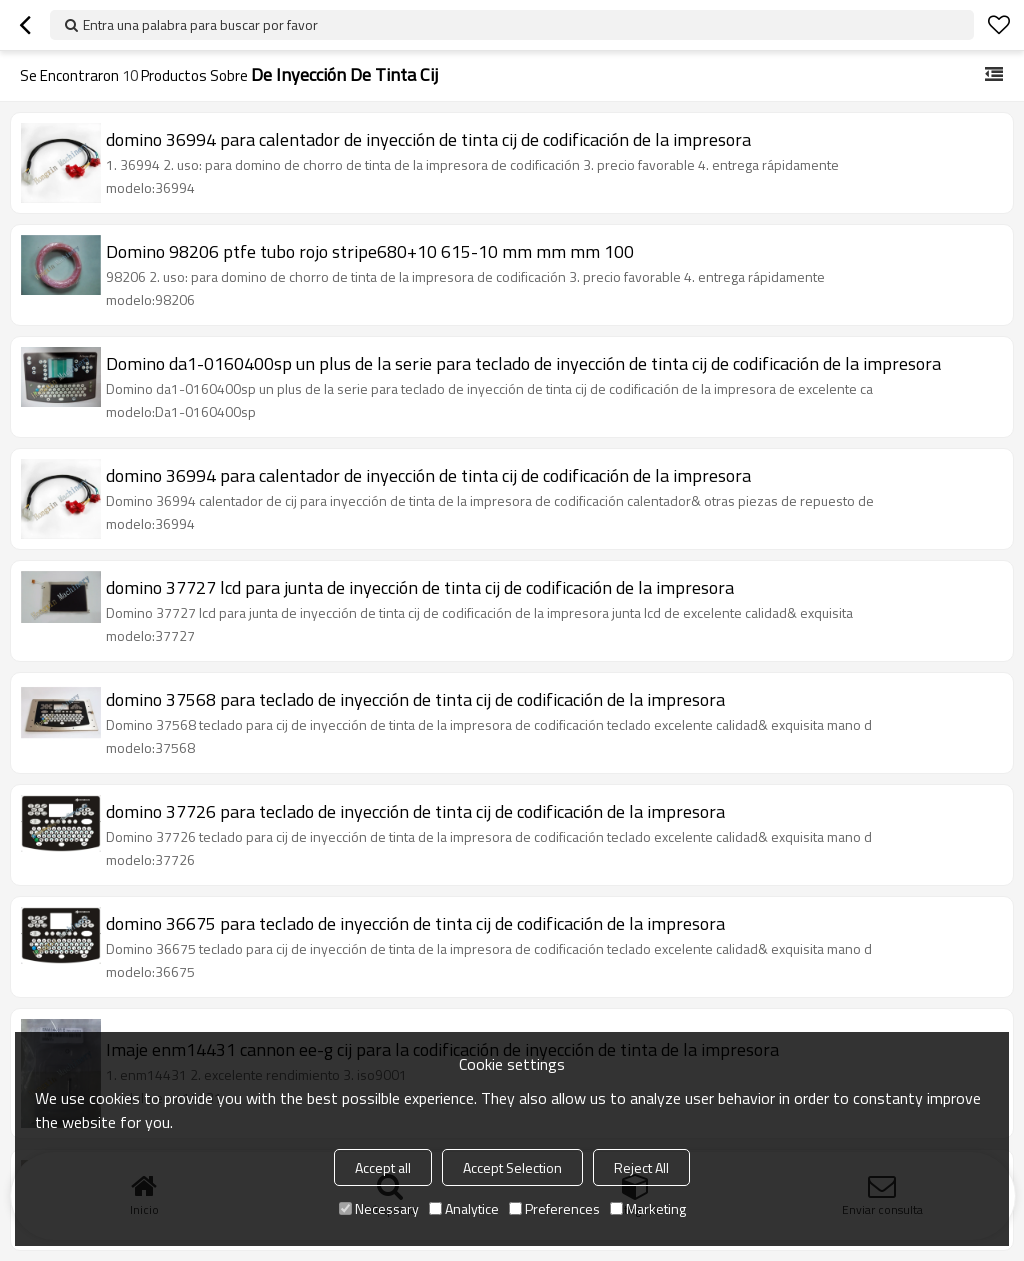 This screenshot has height=1261, width=1024. Describe the element at coordinates (464, 1208) in the screenshot. I see `Analytice` at that location.